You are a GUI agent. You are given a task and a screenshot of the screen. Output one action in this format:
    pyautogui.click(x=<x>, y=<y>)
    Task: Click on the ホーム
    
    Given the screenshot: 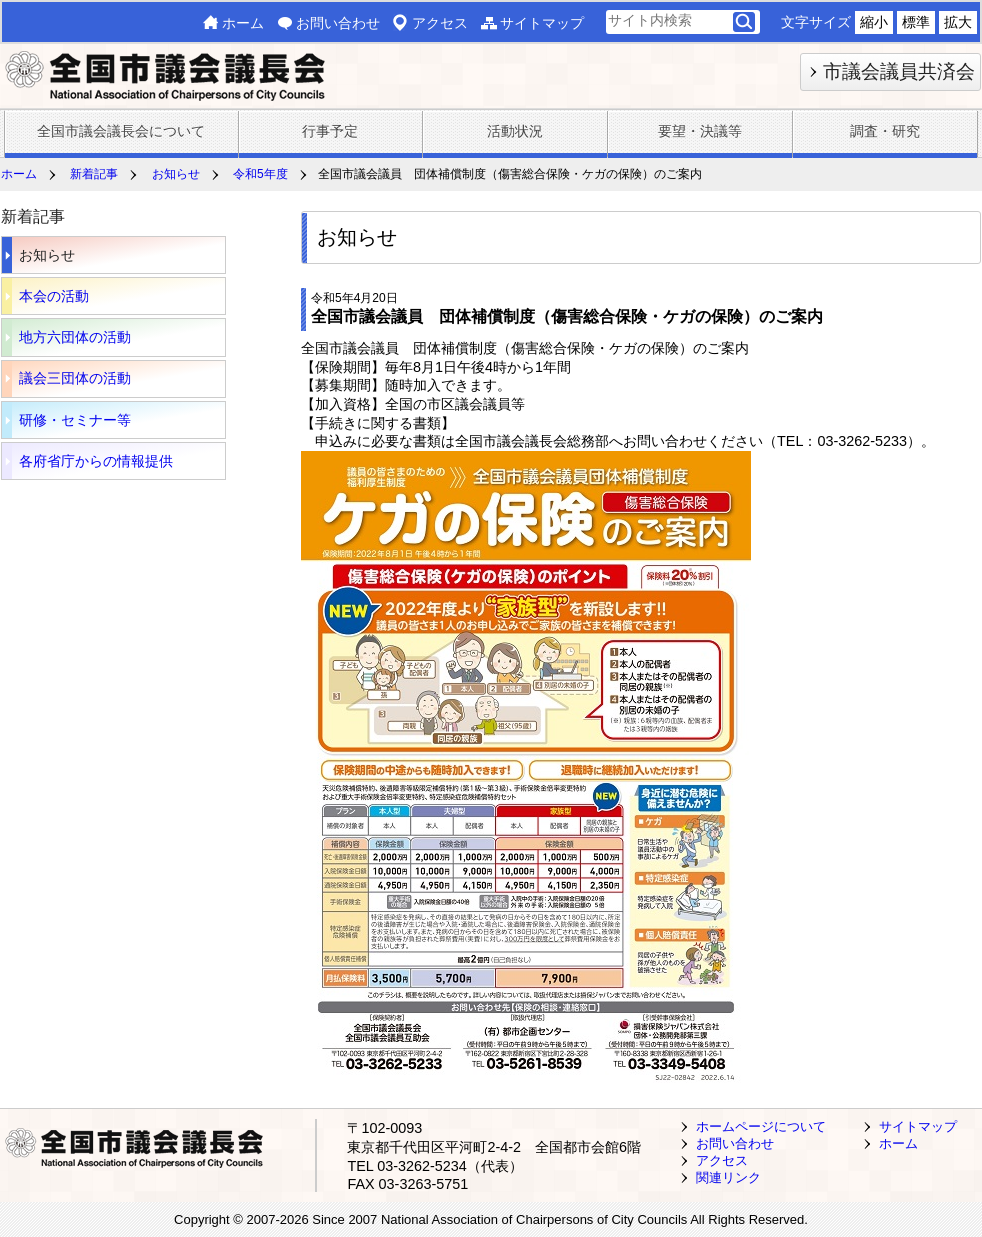 What is the action you would take?
    pyautogui.click(x=243, y=23)
    